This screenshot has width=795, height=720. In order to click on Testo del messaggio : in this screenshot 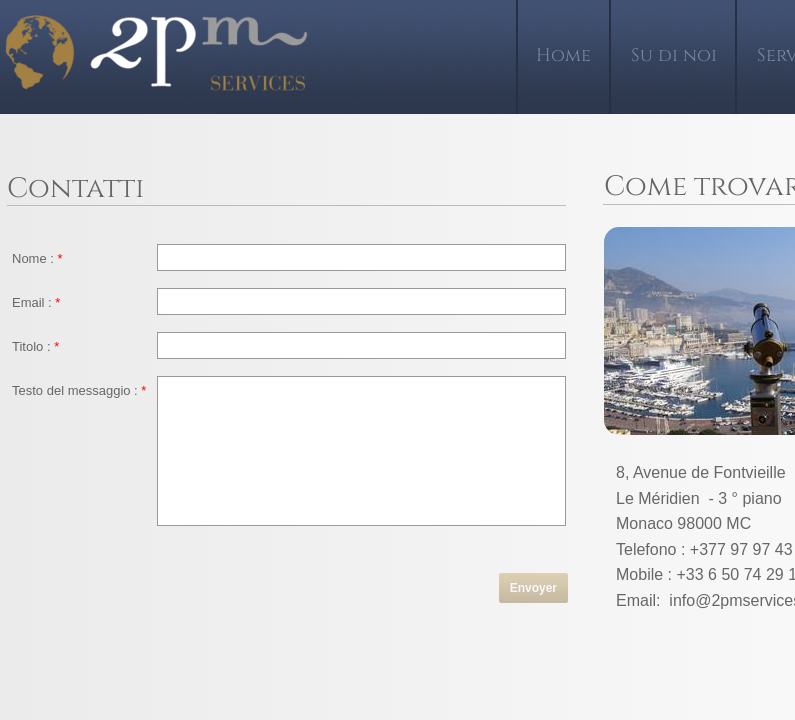, I will do `click(79, 390)`.